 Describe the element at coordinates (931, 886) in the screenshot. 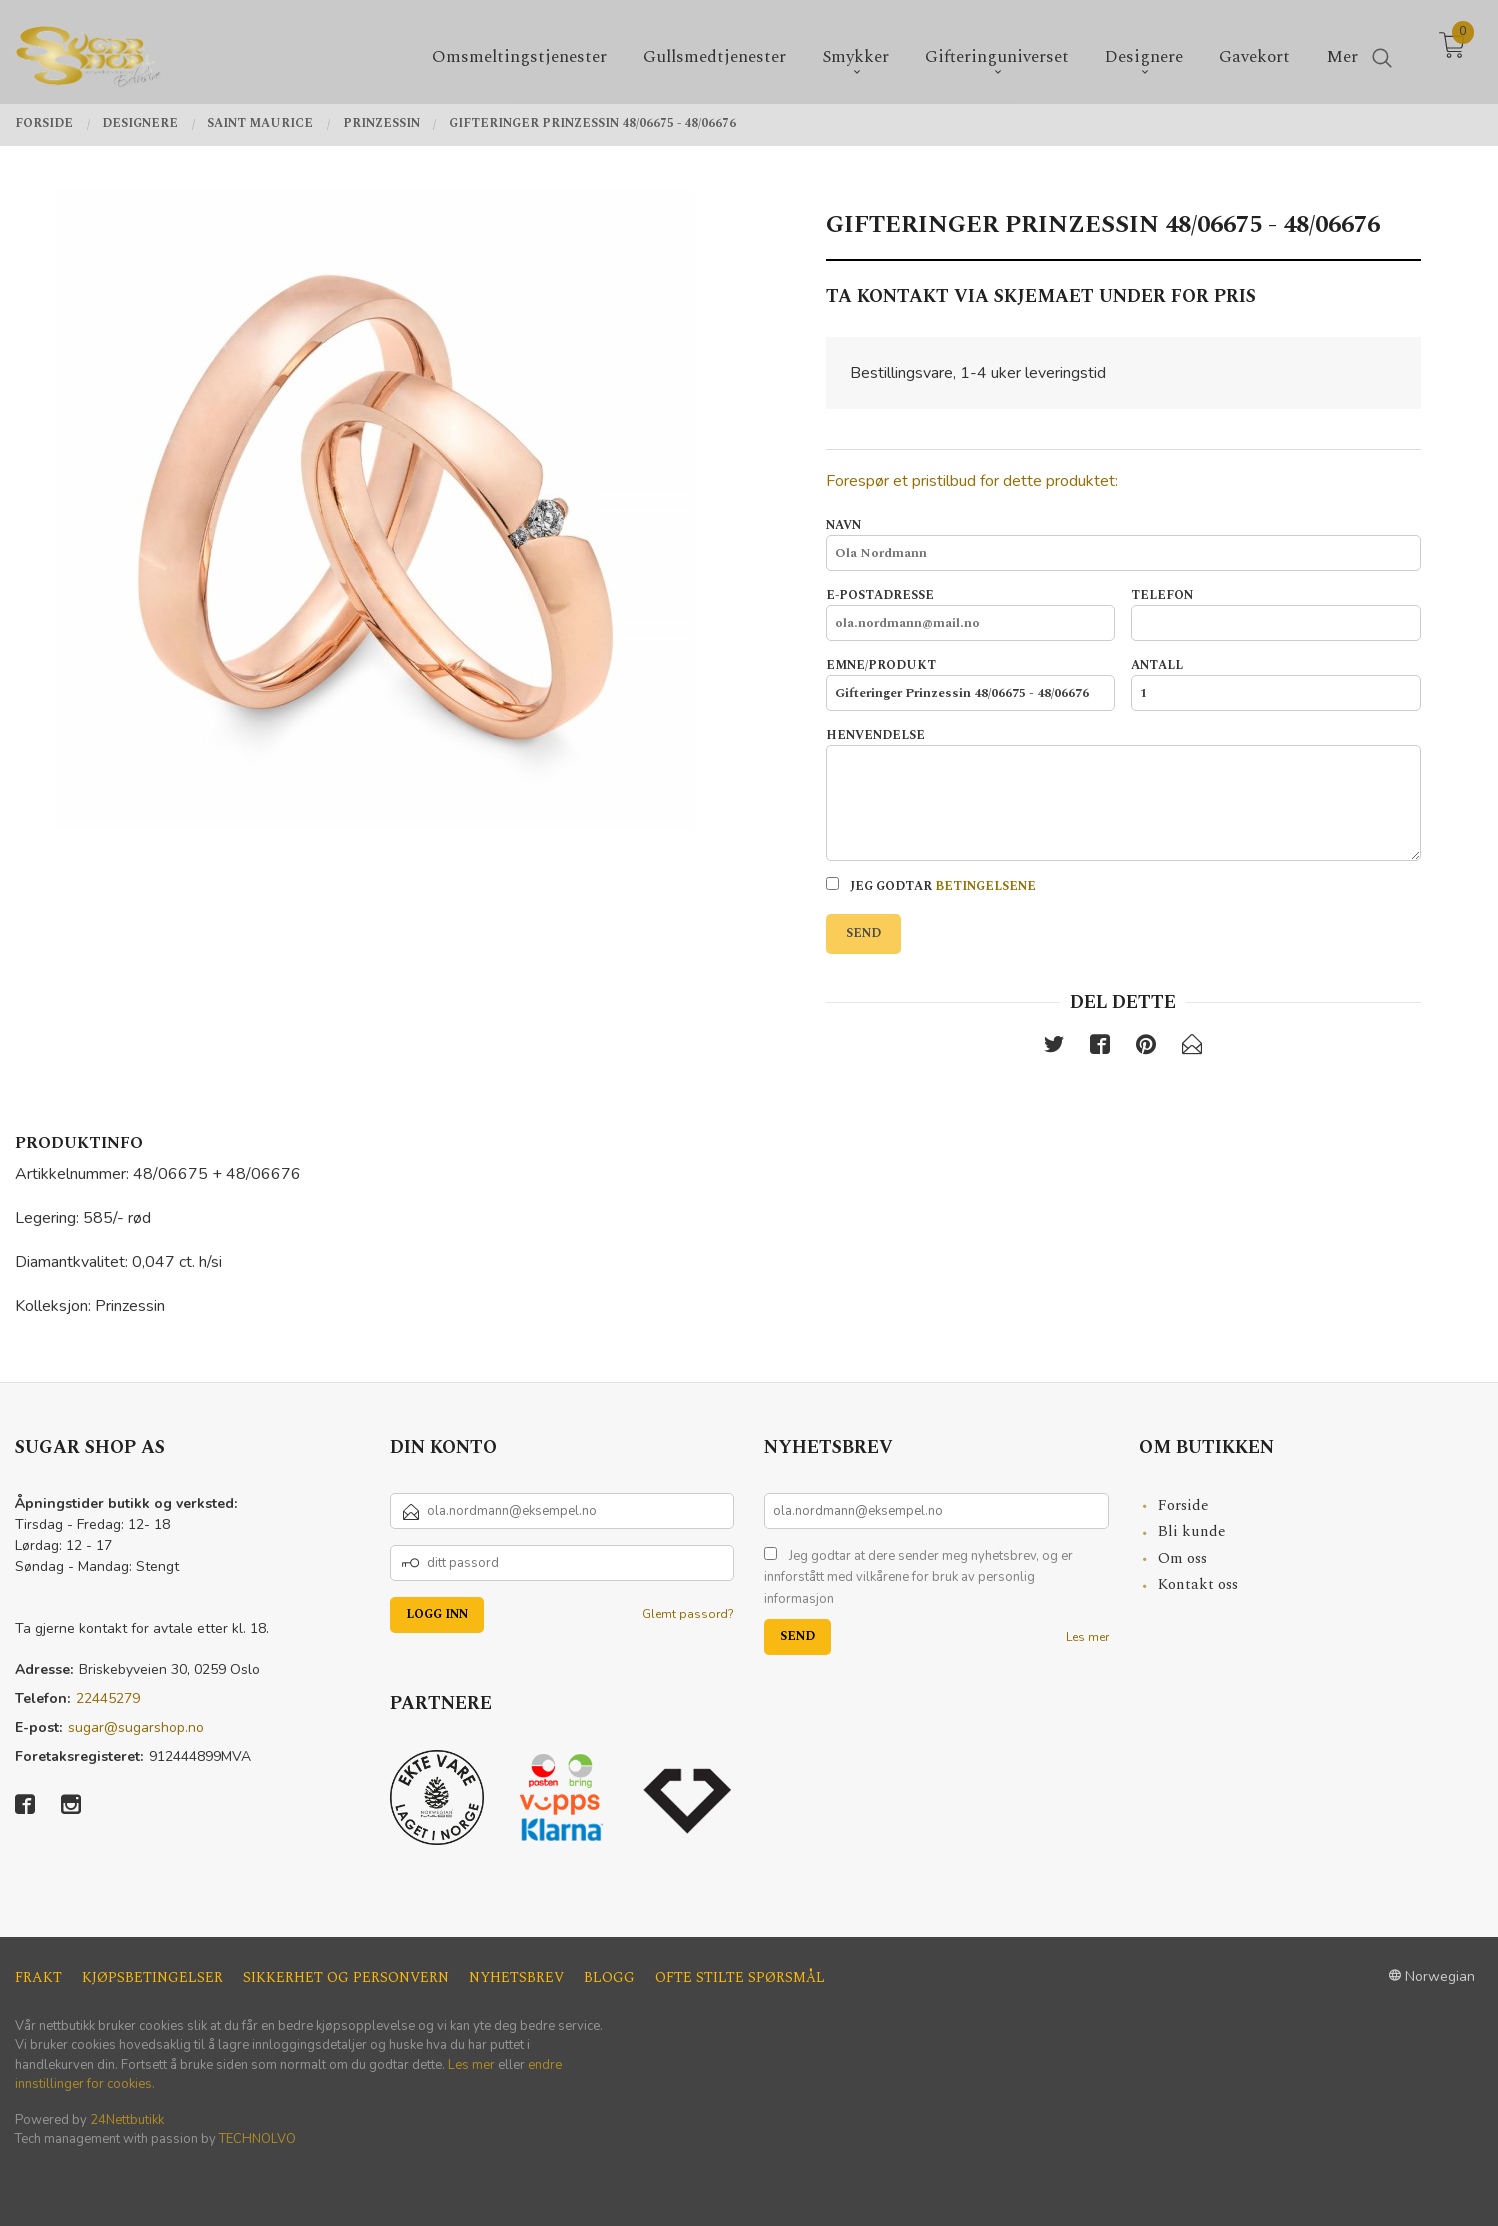

I see `Jeg godtar` at that location.